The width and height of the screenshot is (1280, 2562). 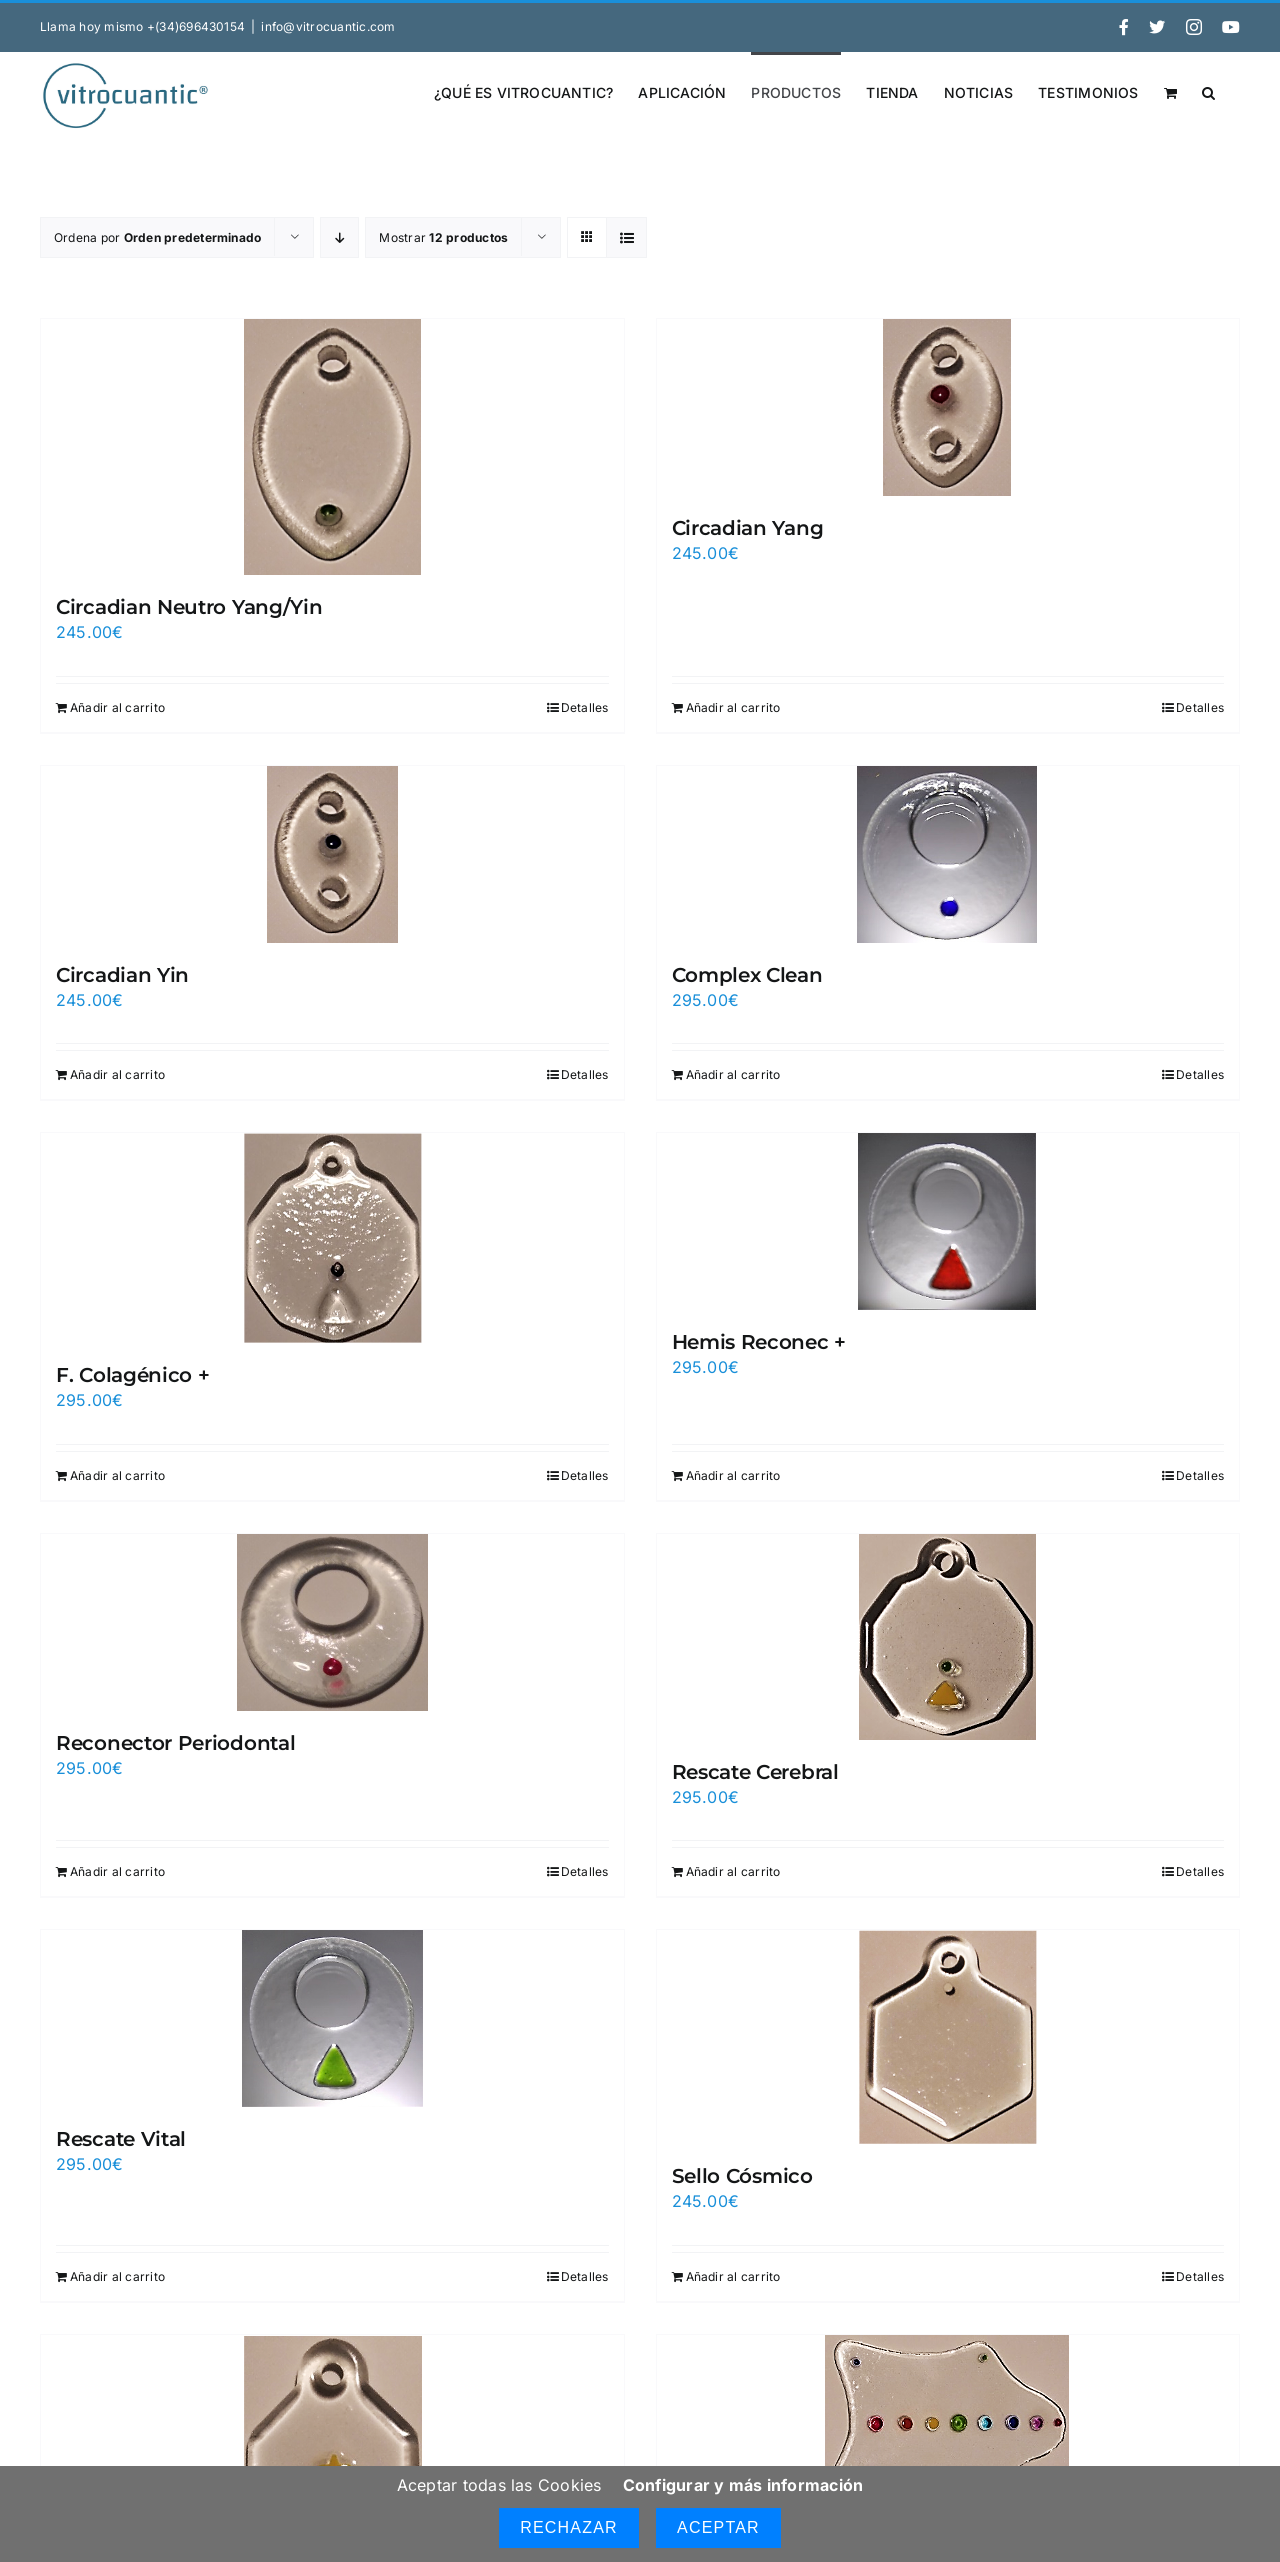 What do you see at coordinates (948, 1637) in the screenshot?
I see `[Rescate Cerebral]` at bounding box center [948, 1637].